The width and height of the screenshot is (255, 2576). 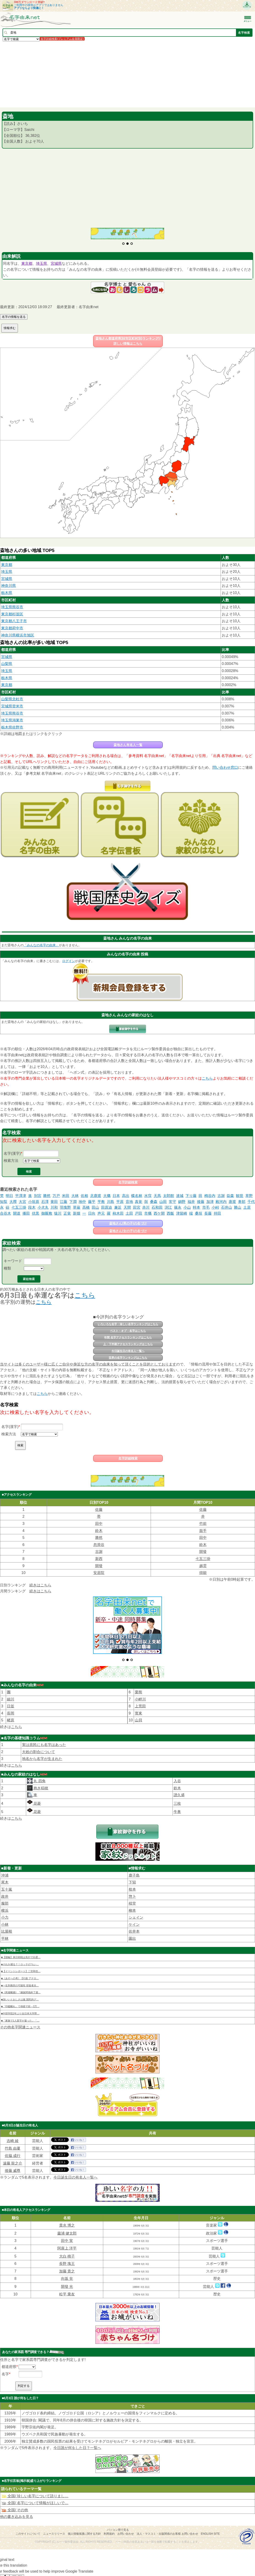 What do you see at coordinates (45, 1202) in the screenshot?
I see `石澤` at bounding box center [45, 1202].